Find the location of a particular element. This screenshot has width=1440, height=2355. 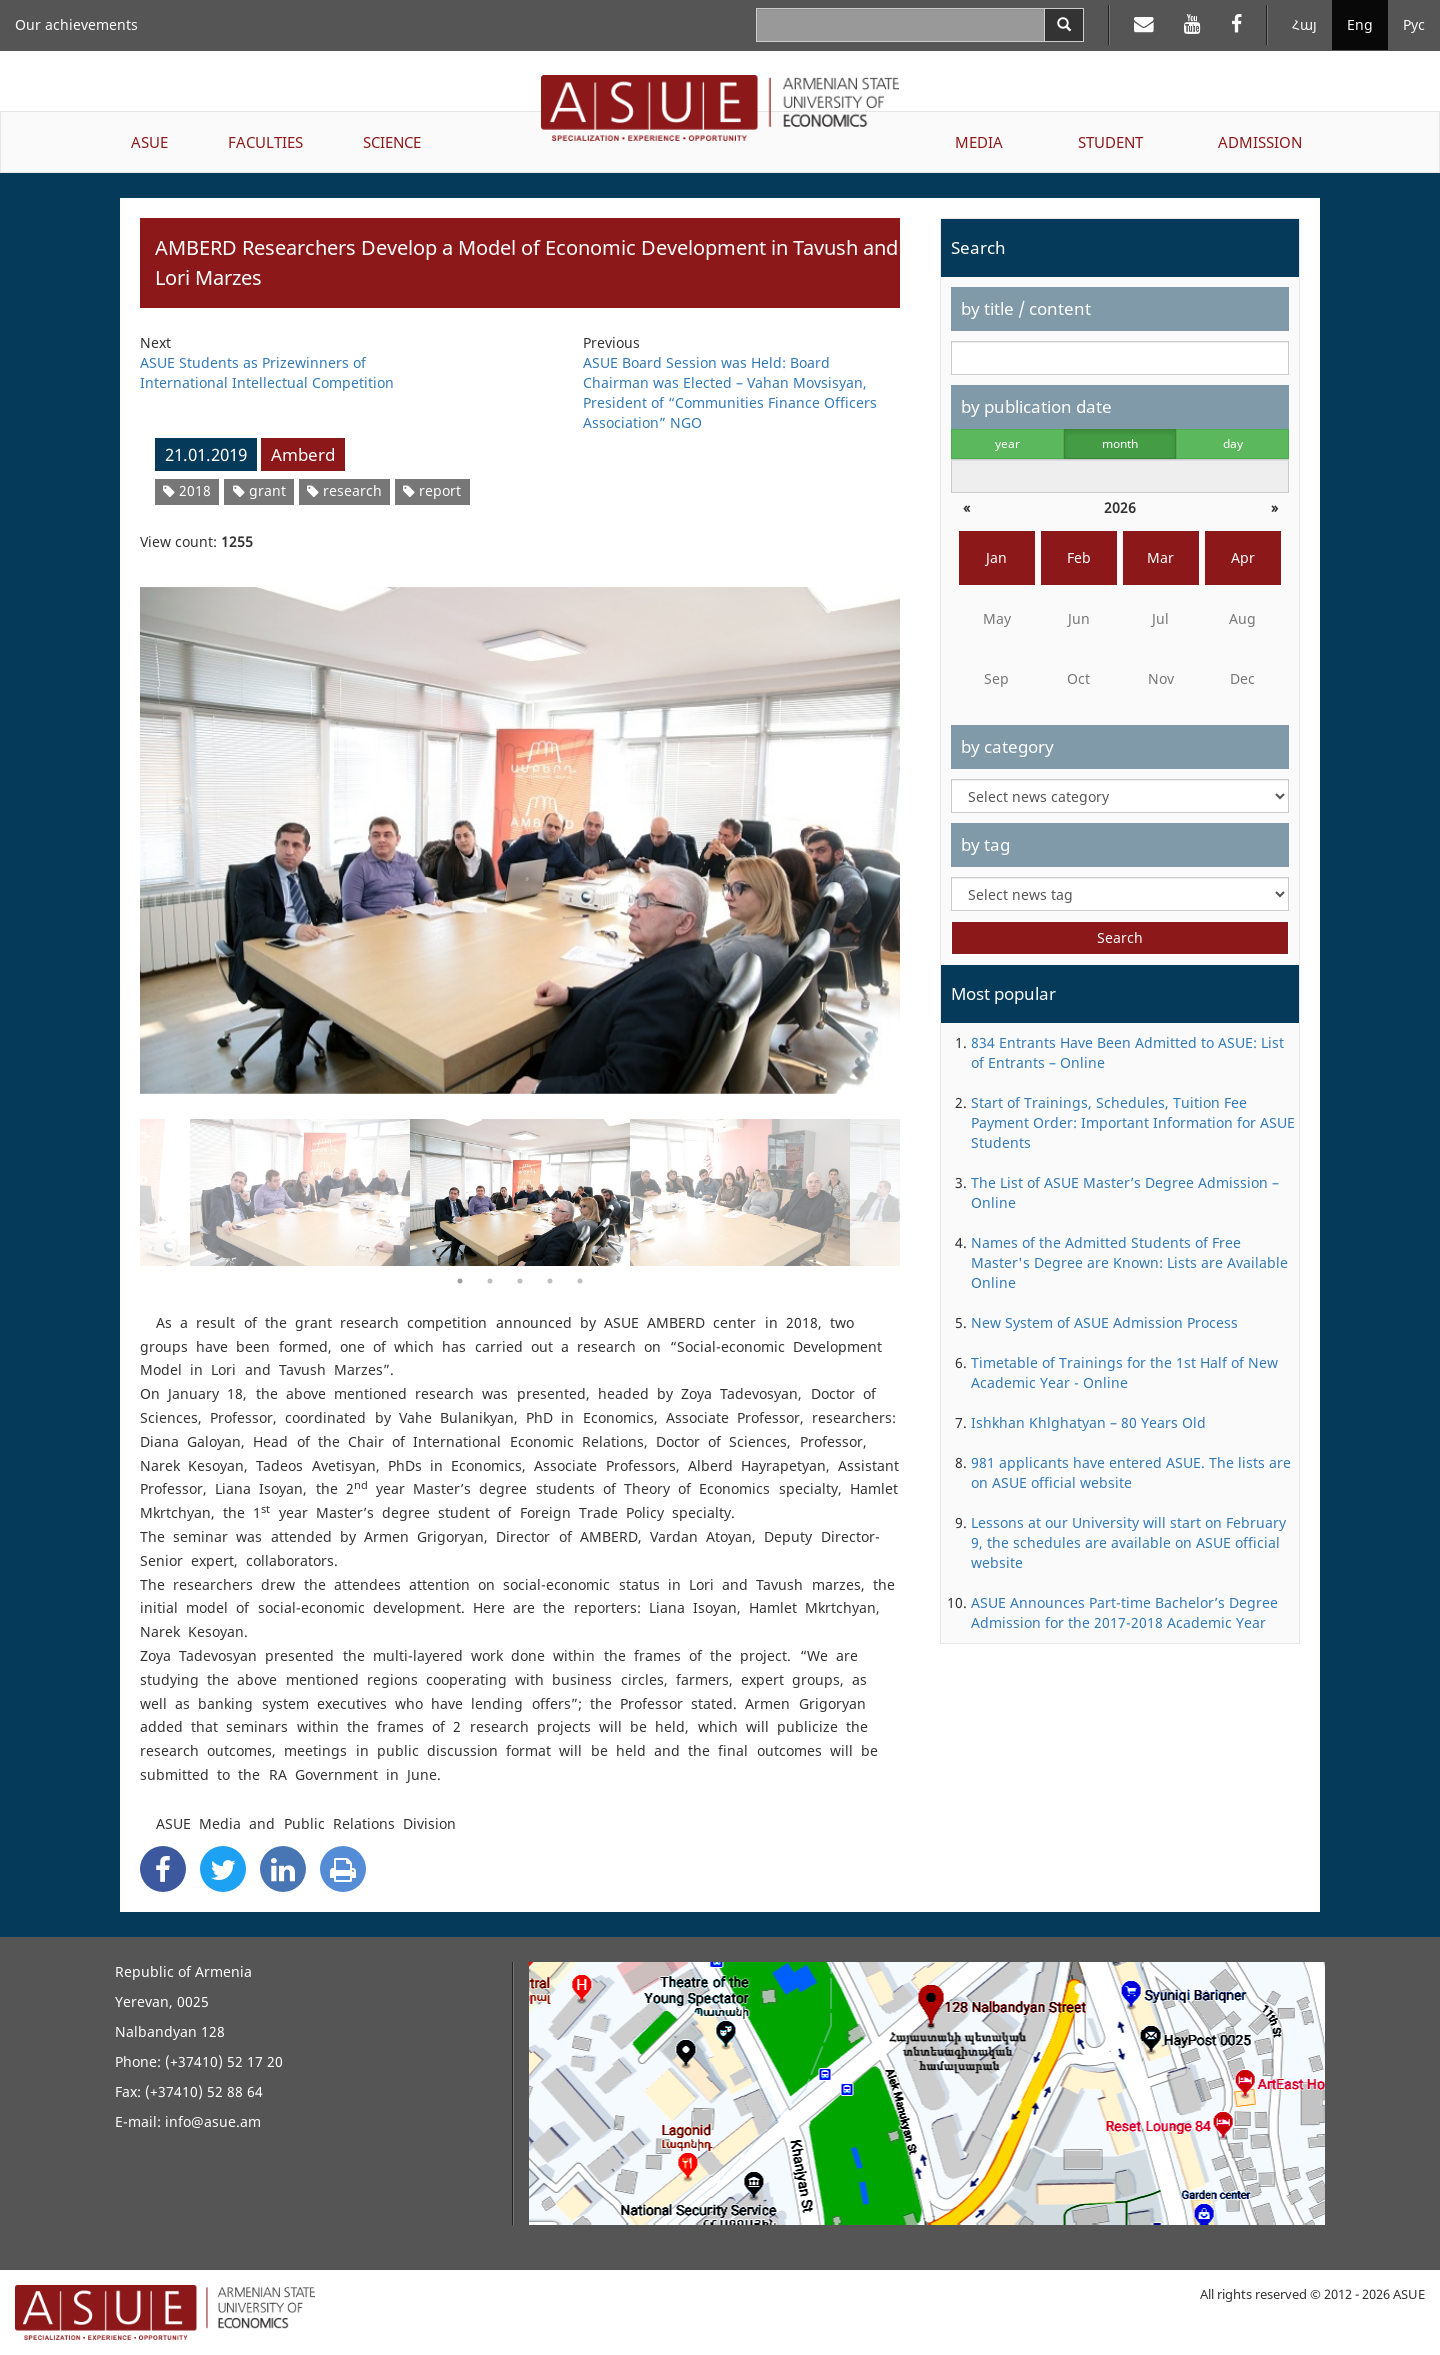

[Facebook Share] is located at coordinates (163, 1869).